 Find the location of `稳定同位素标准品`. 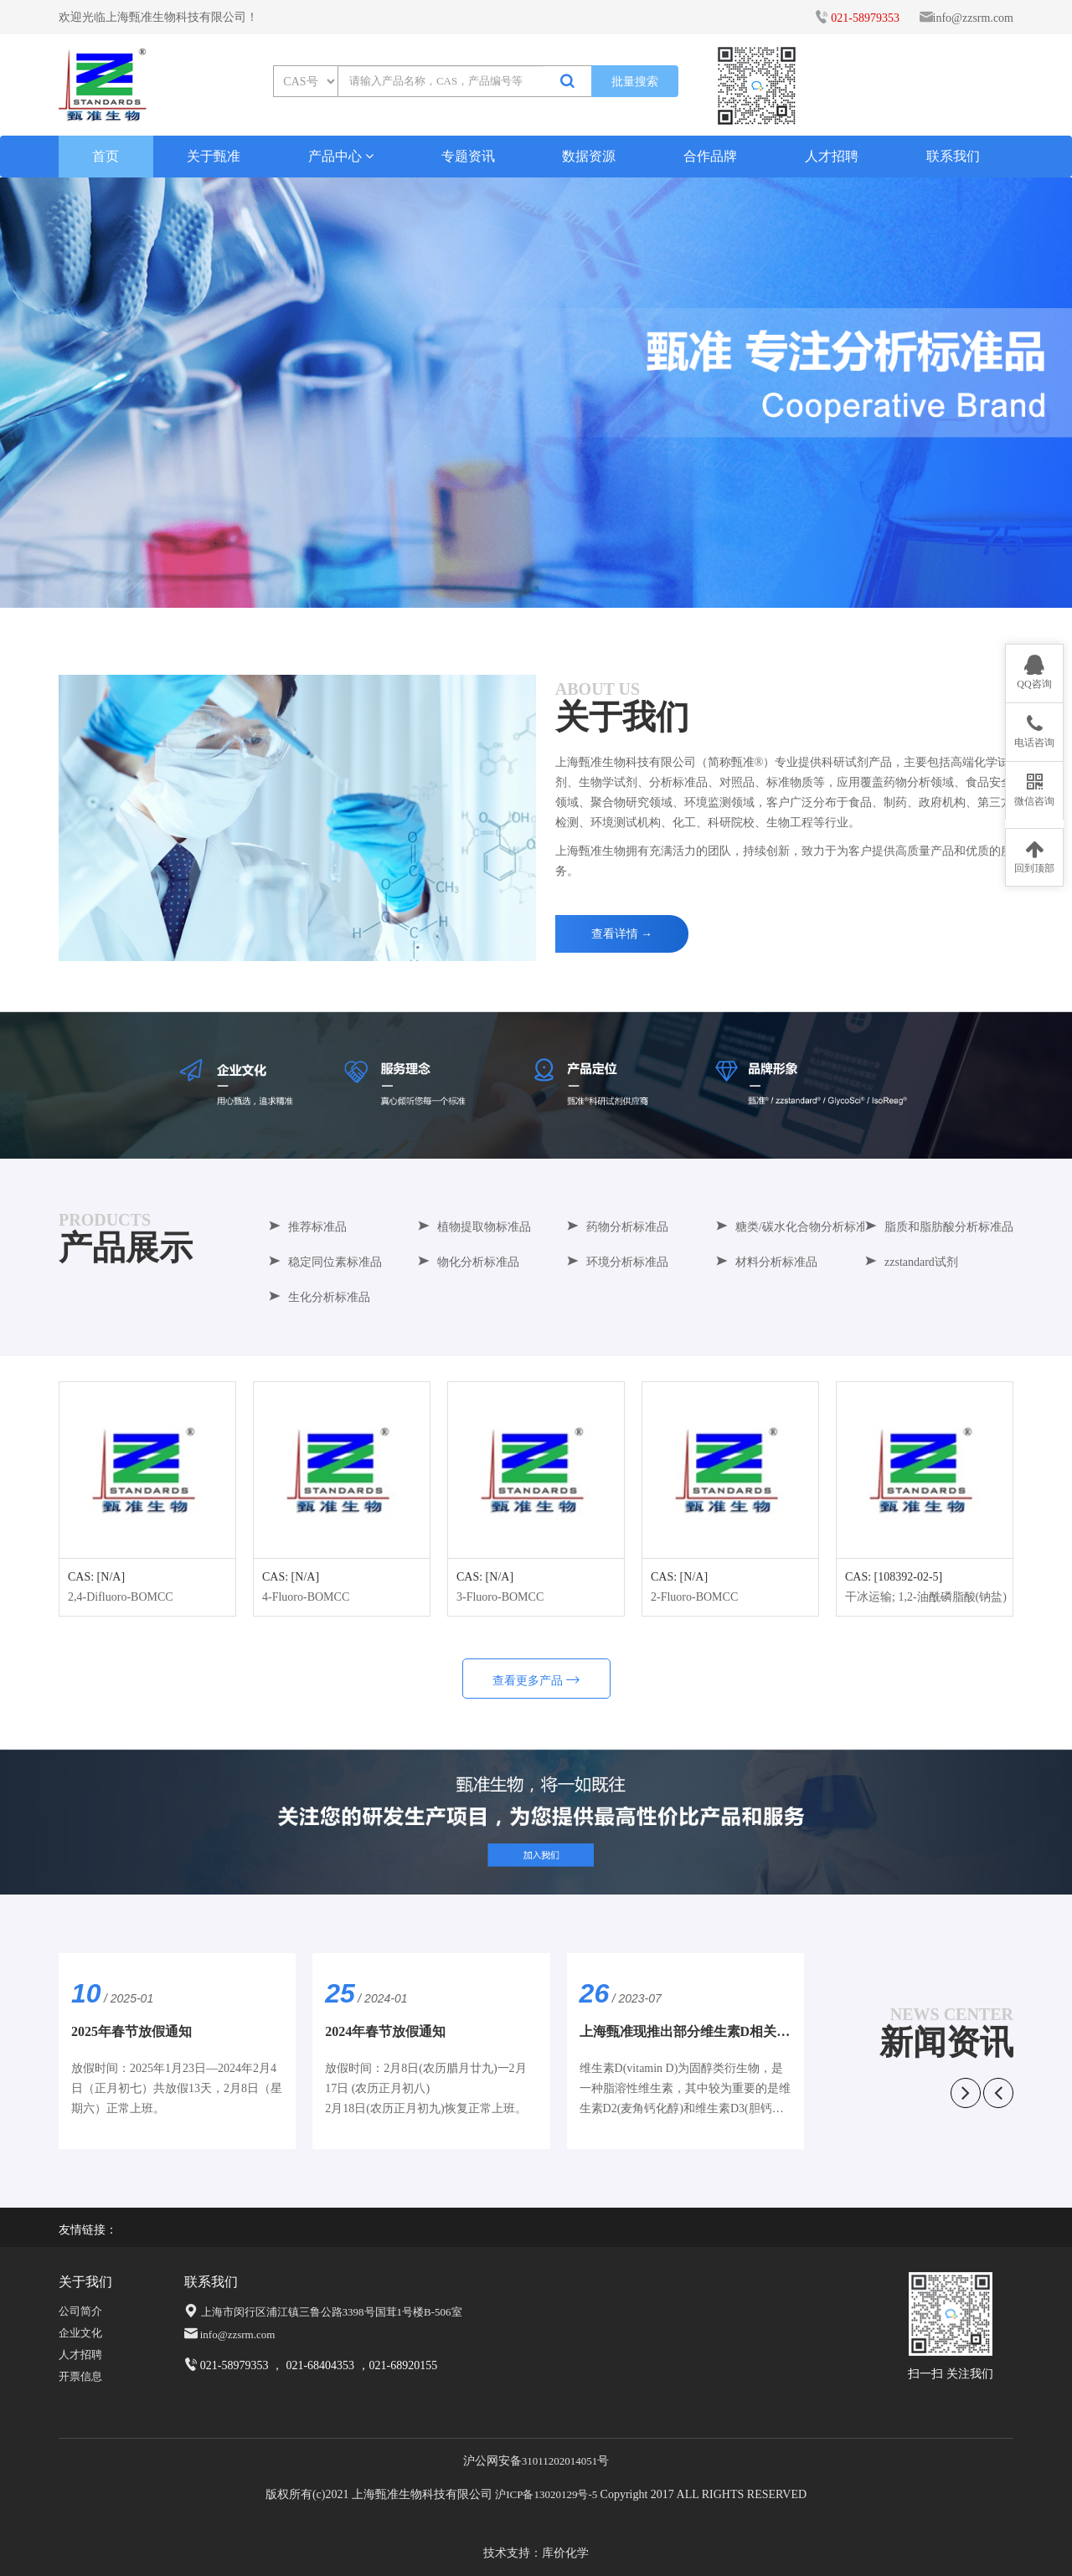

稳定同位素标准品 is located at coordinates (325, 1262).